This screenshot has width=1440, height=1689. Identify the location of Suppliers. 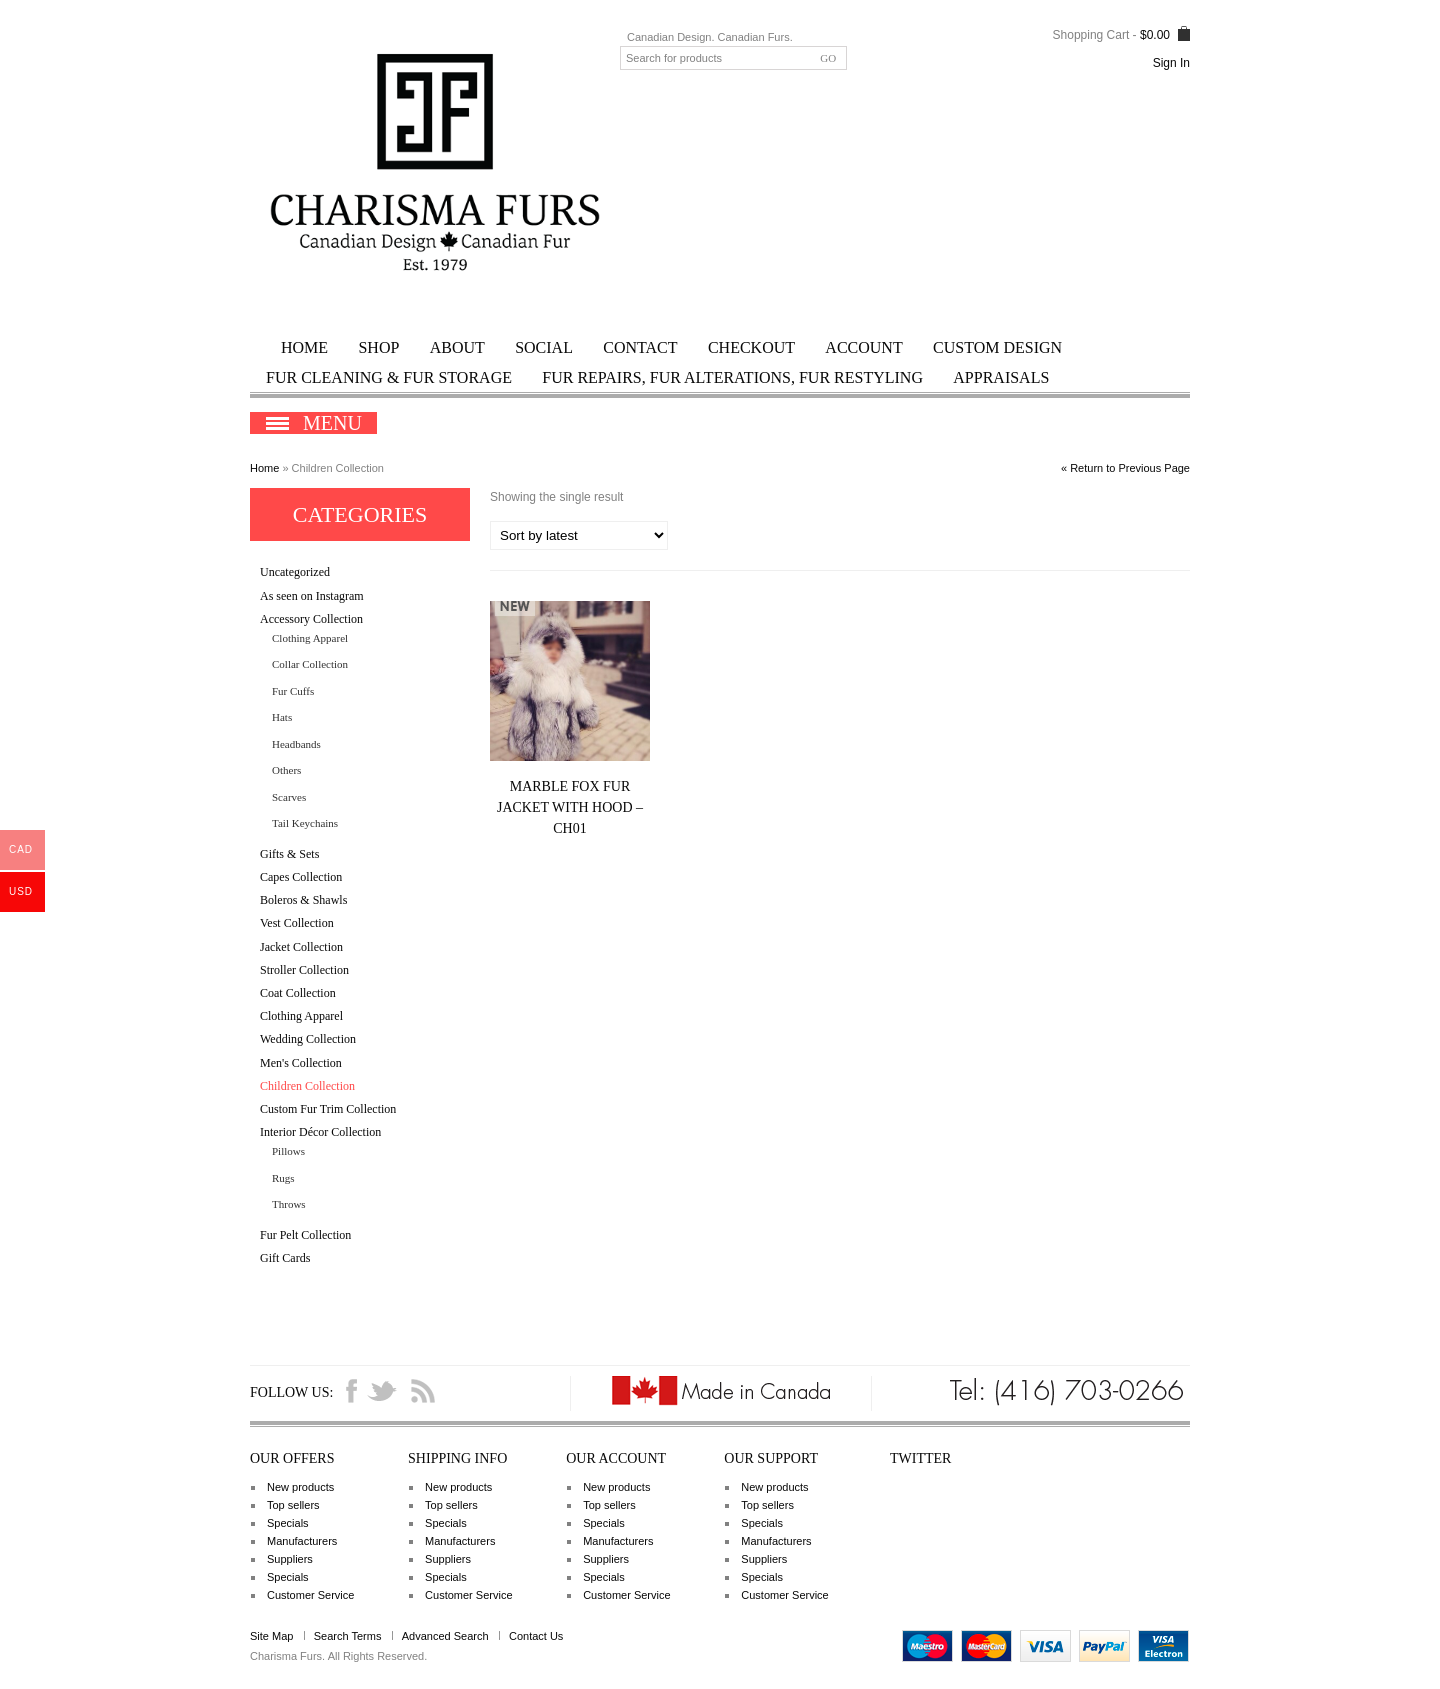
(290, 1559).